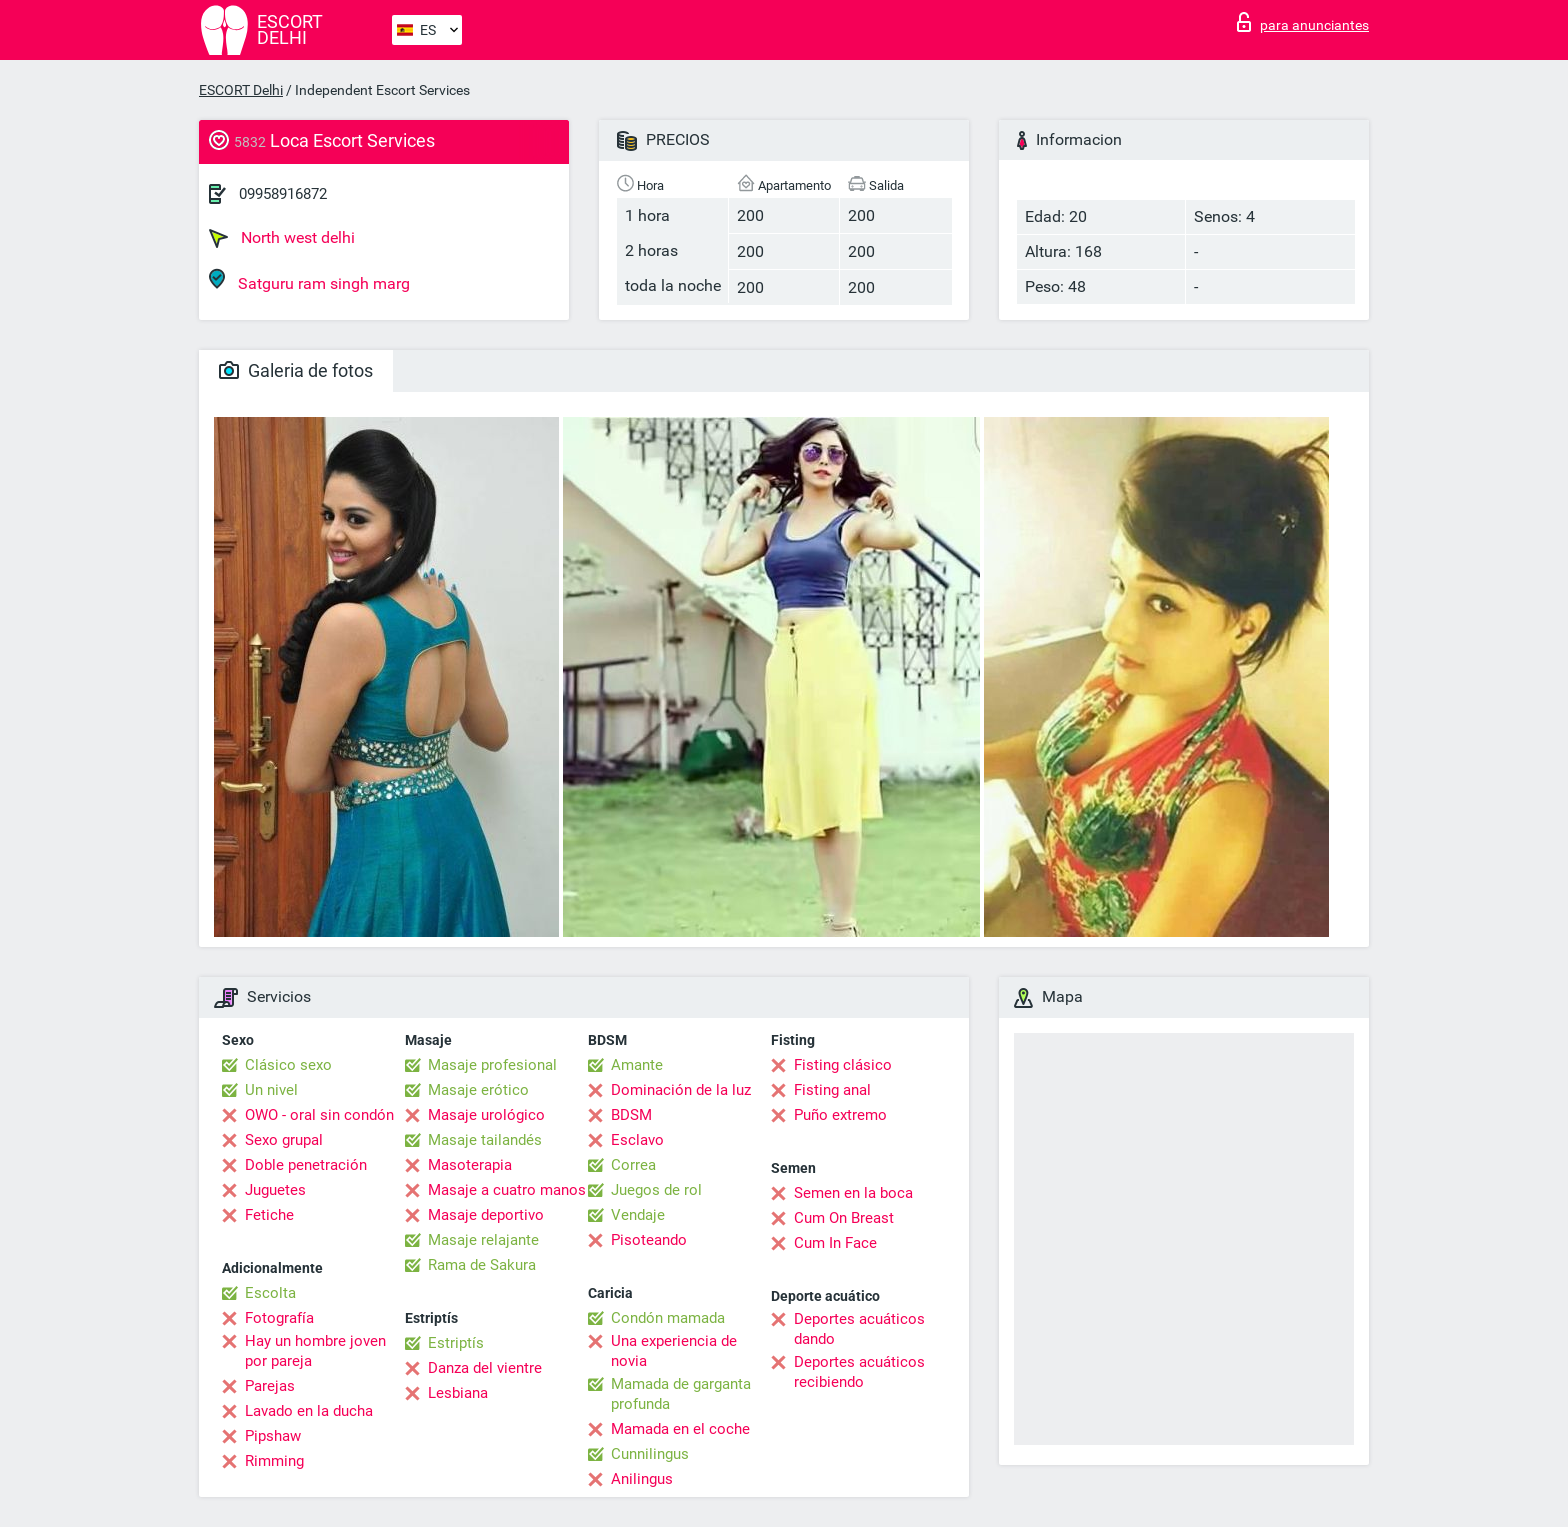 The height and width of the screenshot is (1527, 1568). What do you see at coordinates (668, 1318) in the screenshot?
I see `Condón mamada` at bounding box center [668, 1318].